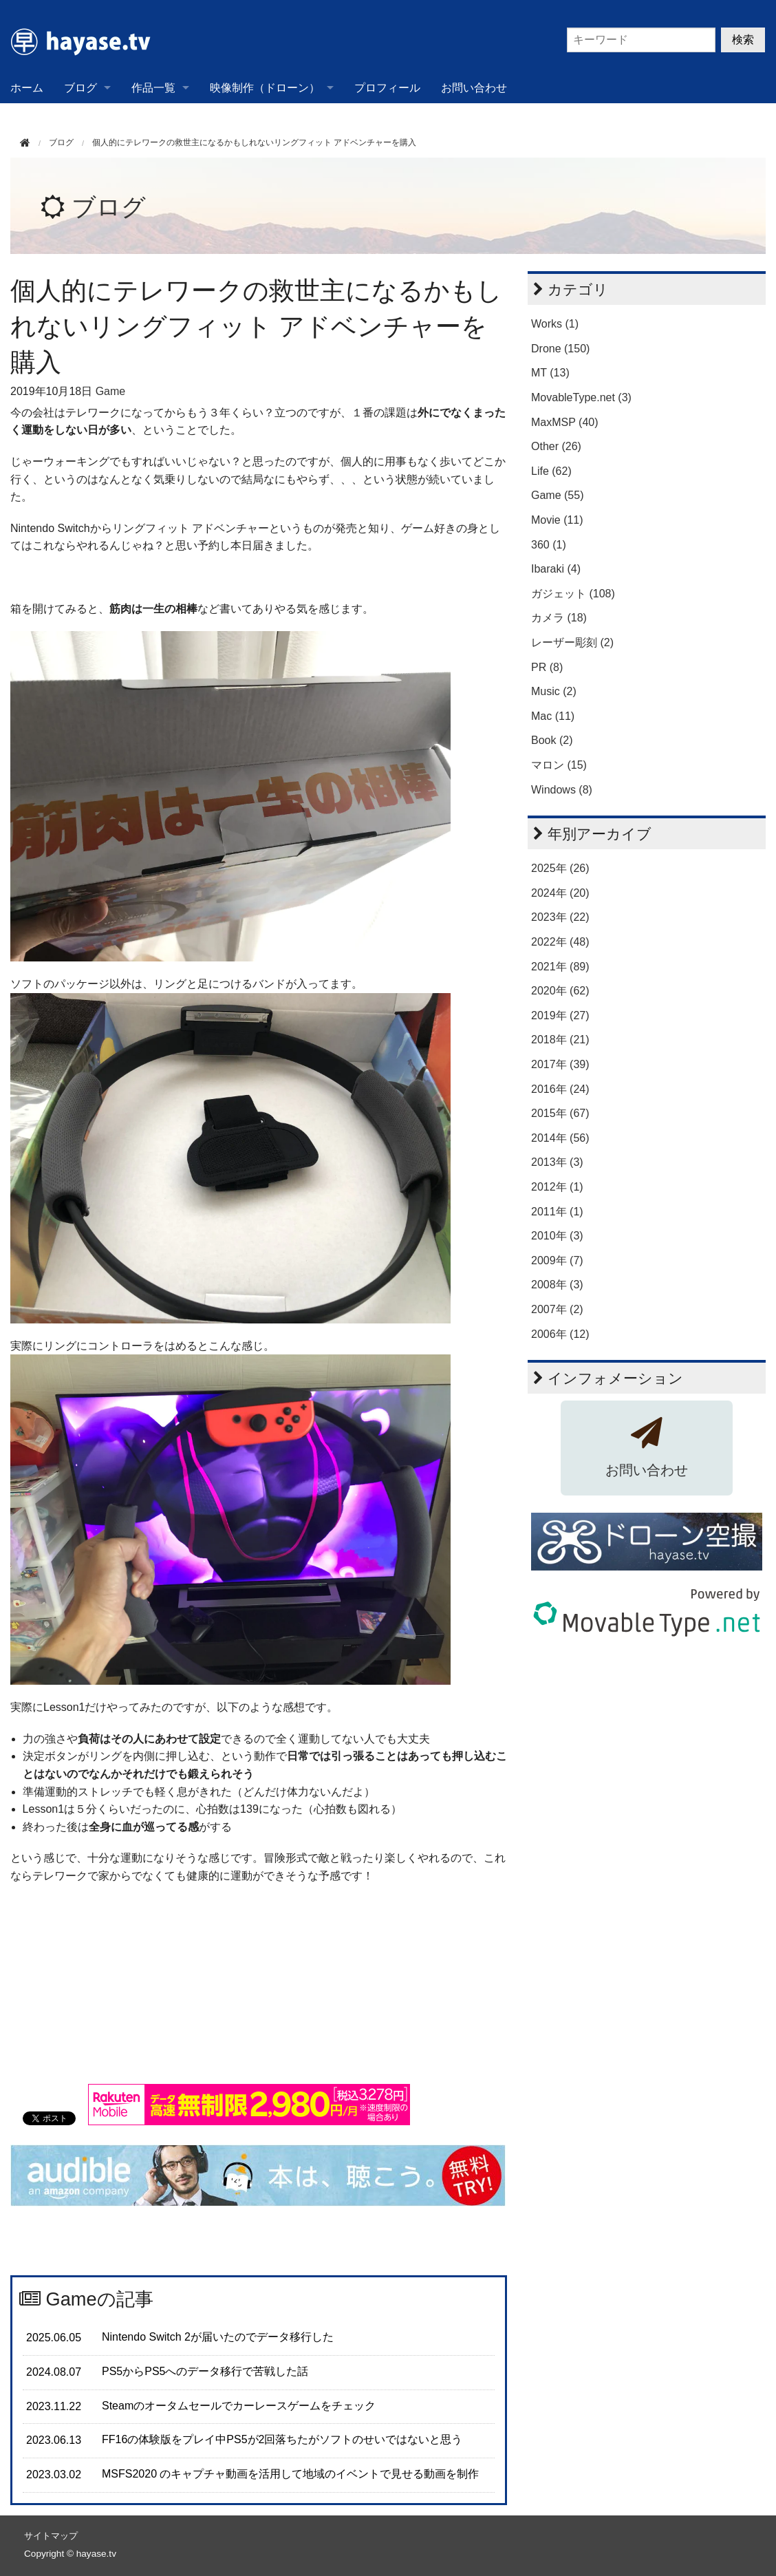 Image resolution: width=776 pixels, height=2576 pixels. Describe the element at coordinates (743, 39) in the screenshot. I see `検索` at that location.